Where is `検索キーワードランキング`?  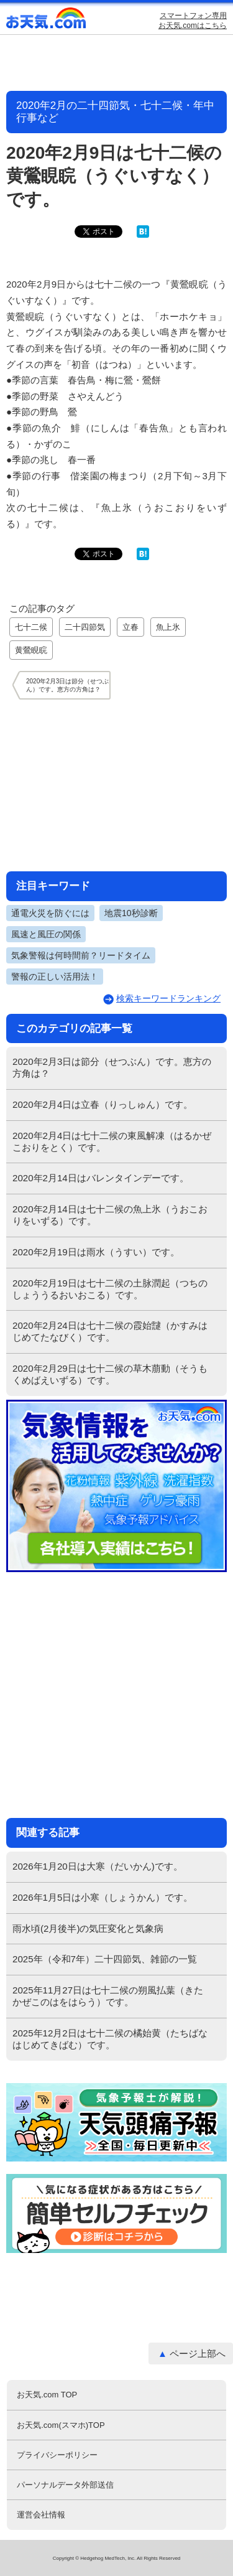 検索キーワードランキング is located at coordinates (168, 998).